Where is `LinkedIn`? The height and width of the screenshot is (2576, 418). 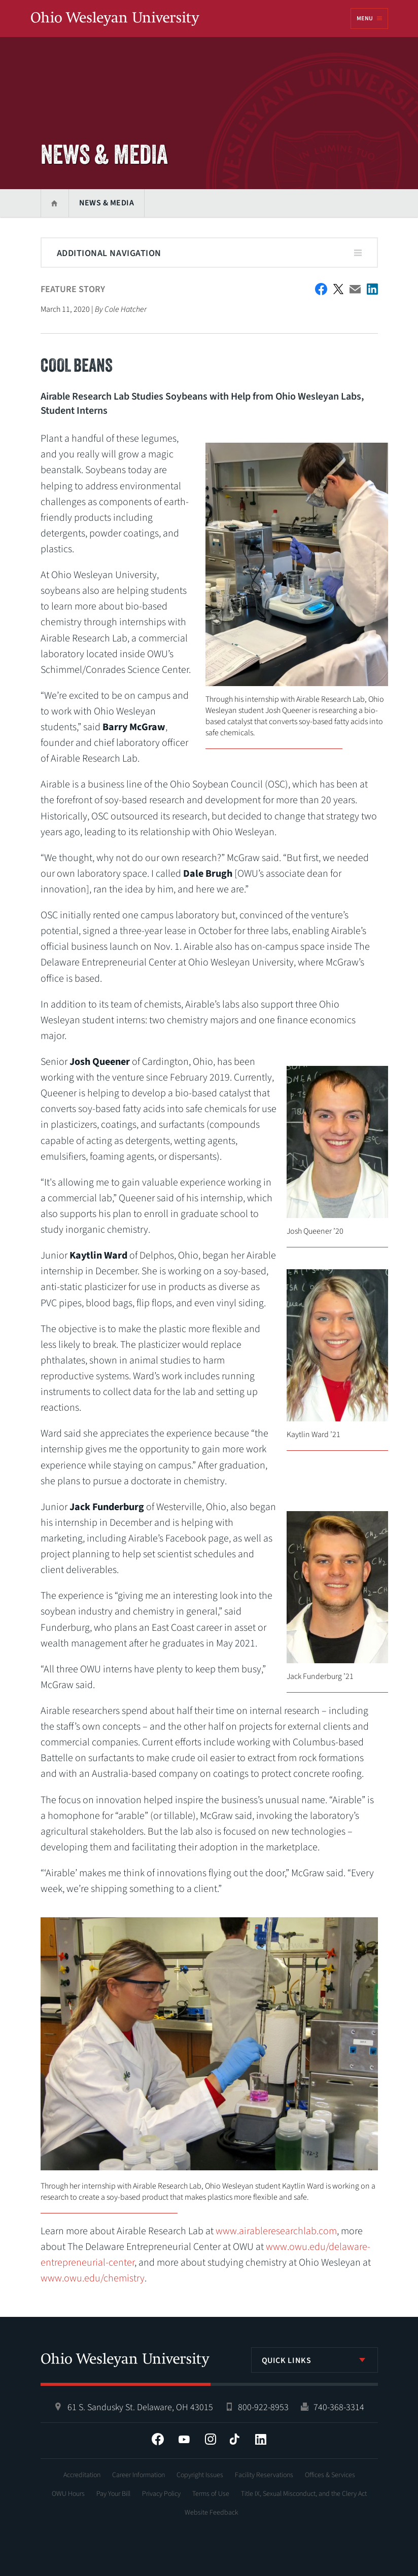 LinkedIn is located at coordinates (261, 2439).